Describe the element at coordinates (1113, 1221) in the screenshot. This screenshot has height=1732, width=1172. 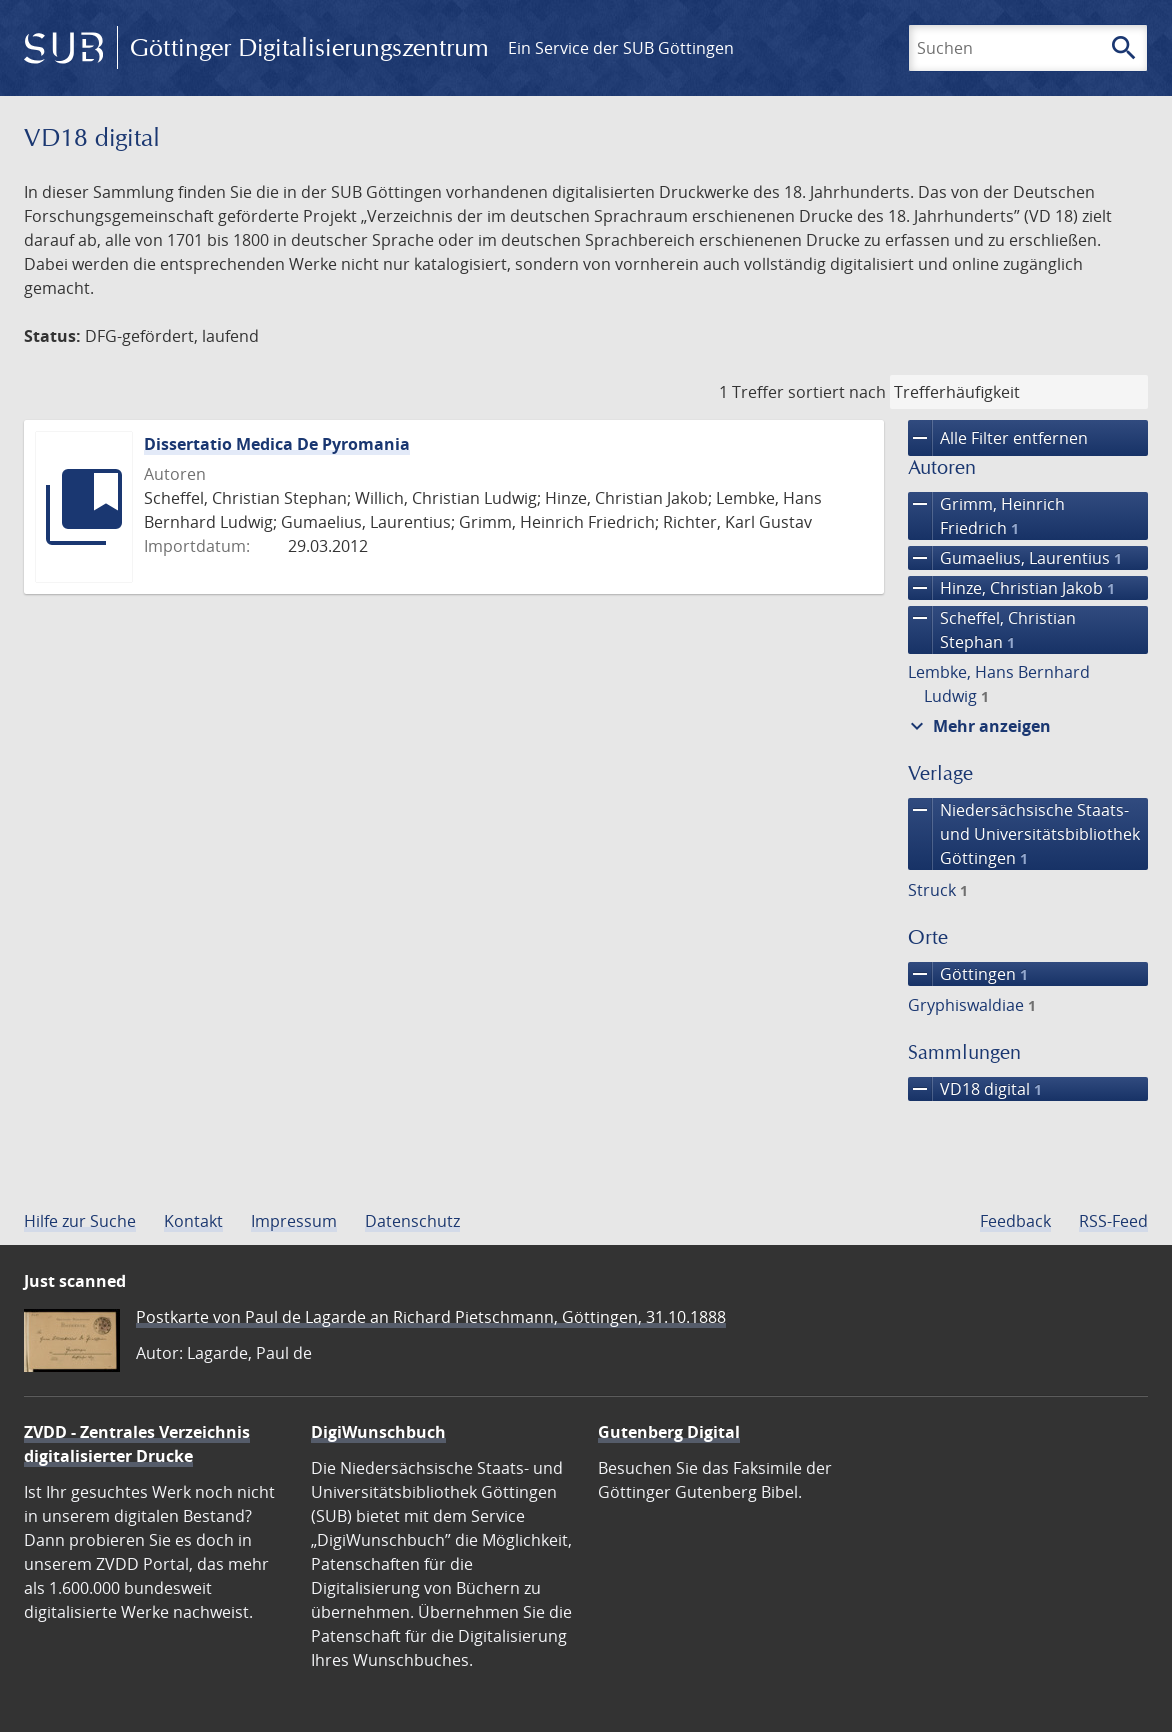
I see `RSS-Feed` at that location.